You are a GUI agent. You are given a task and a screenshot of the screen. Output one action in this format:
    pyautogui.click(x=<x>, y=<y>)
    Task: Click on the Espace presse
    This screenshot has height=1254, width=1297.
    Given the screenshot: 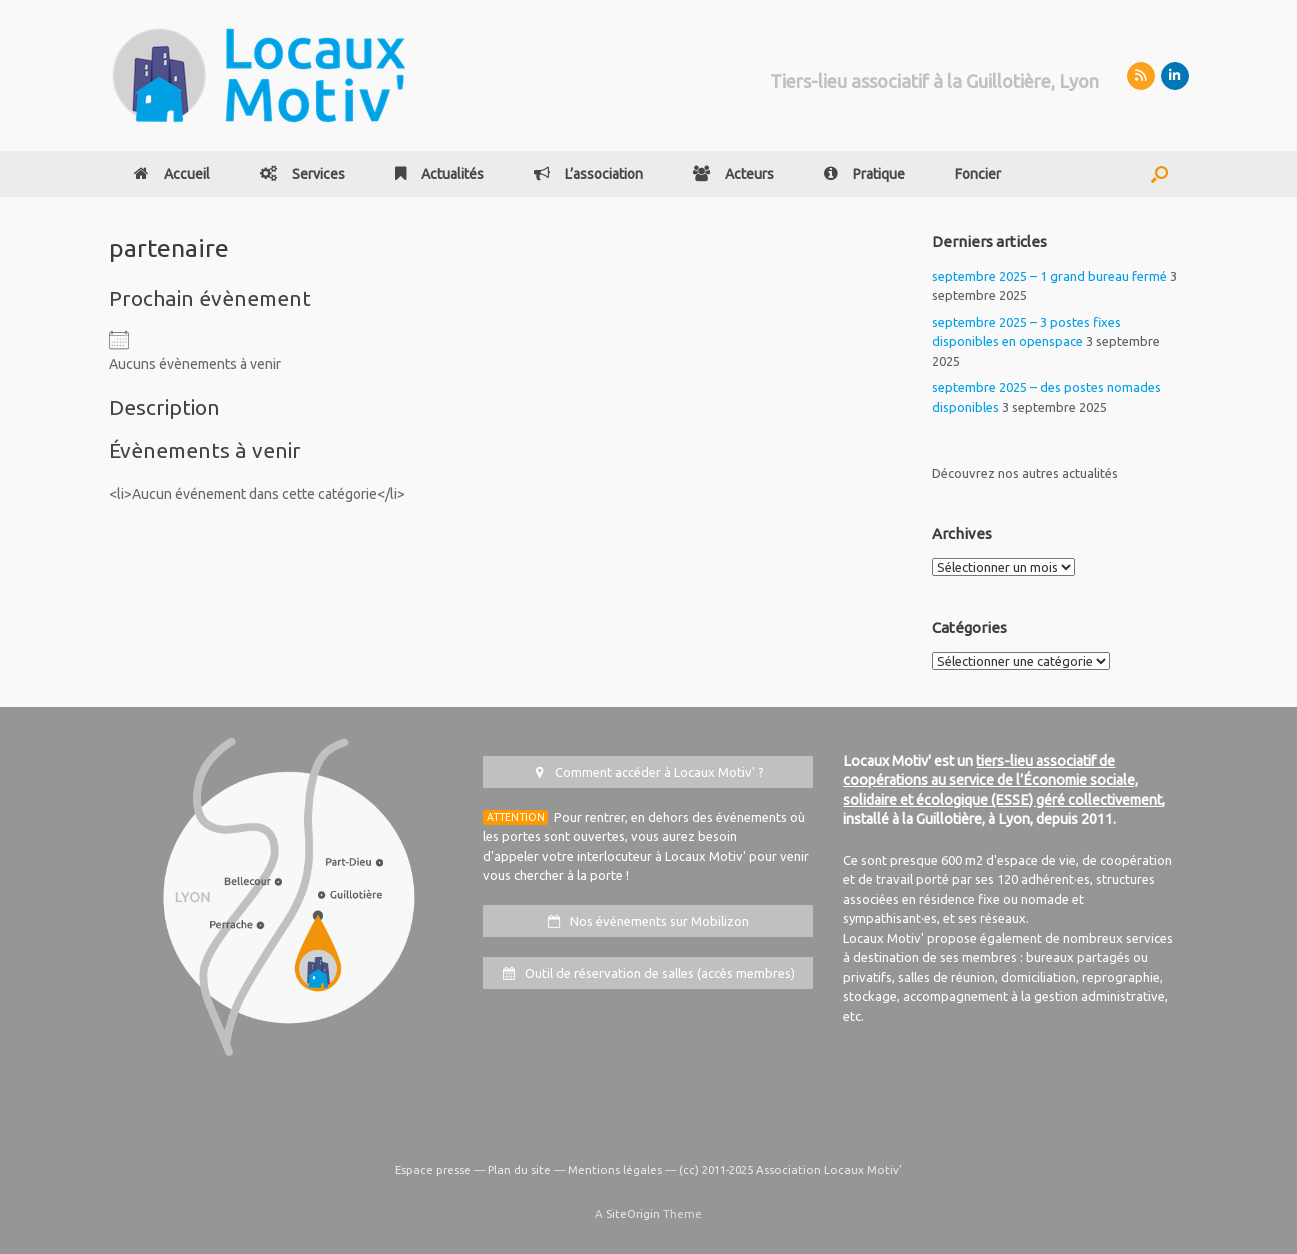 What is the action you would take?
    pyautogui.click(x=433, y=1169)
    